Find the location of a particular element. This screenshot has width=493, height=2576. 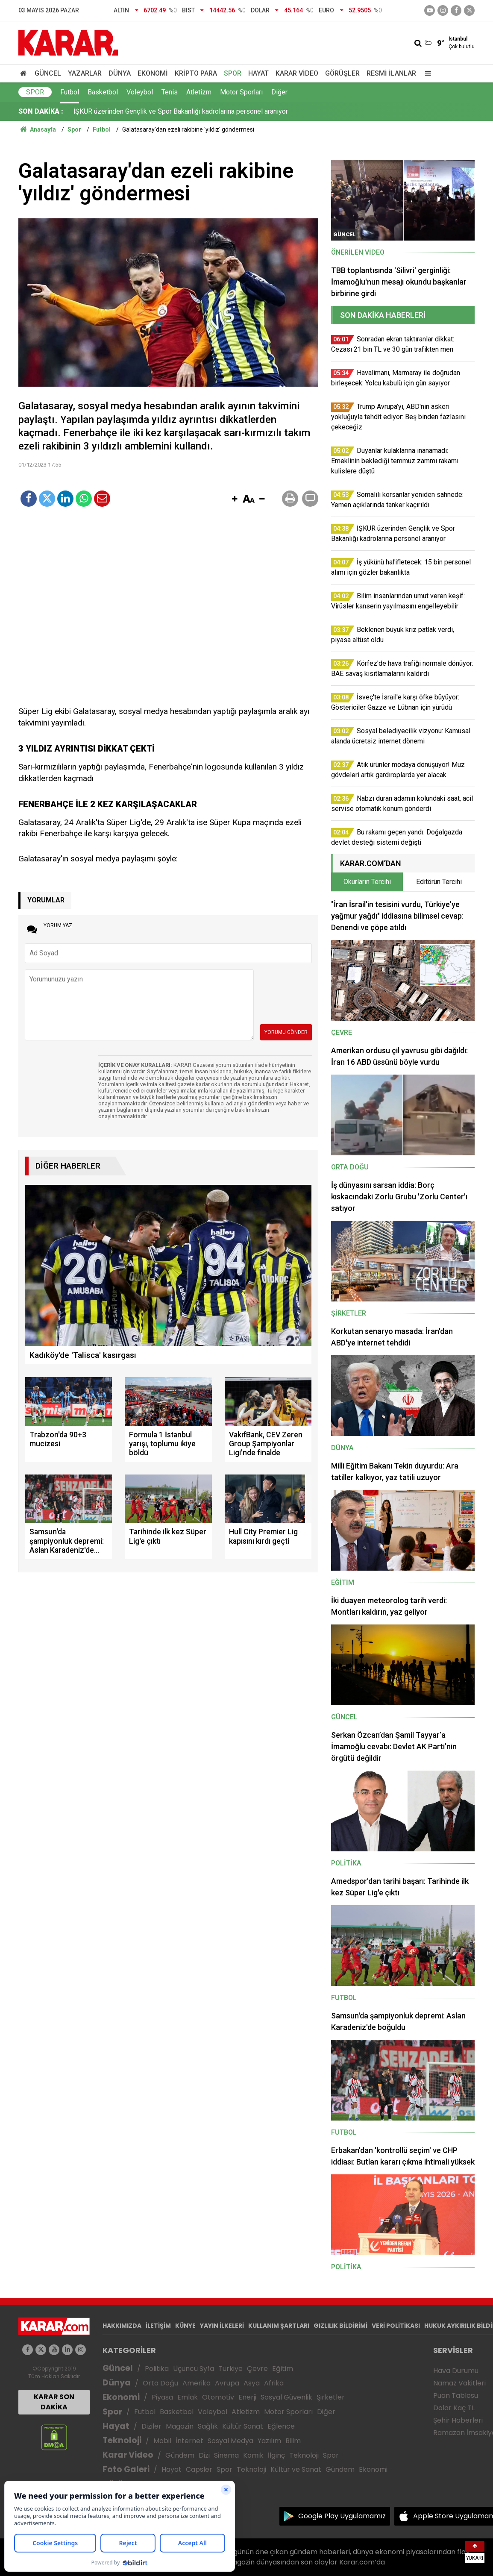

Eğitim is located at coordinates (282, 2368).